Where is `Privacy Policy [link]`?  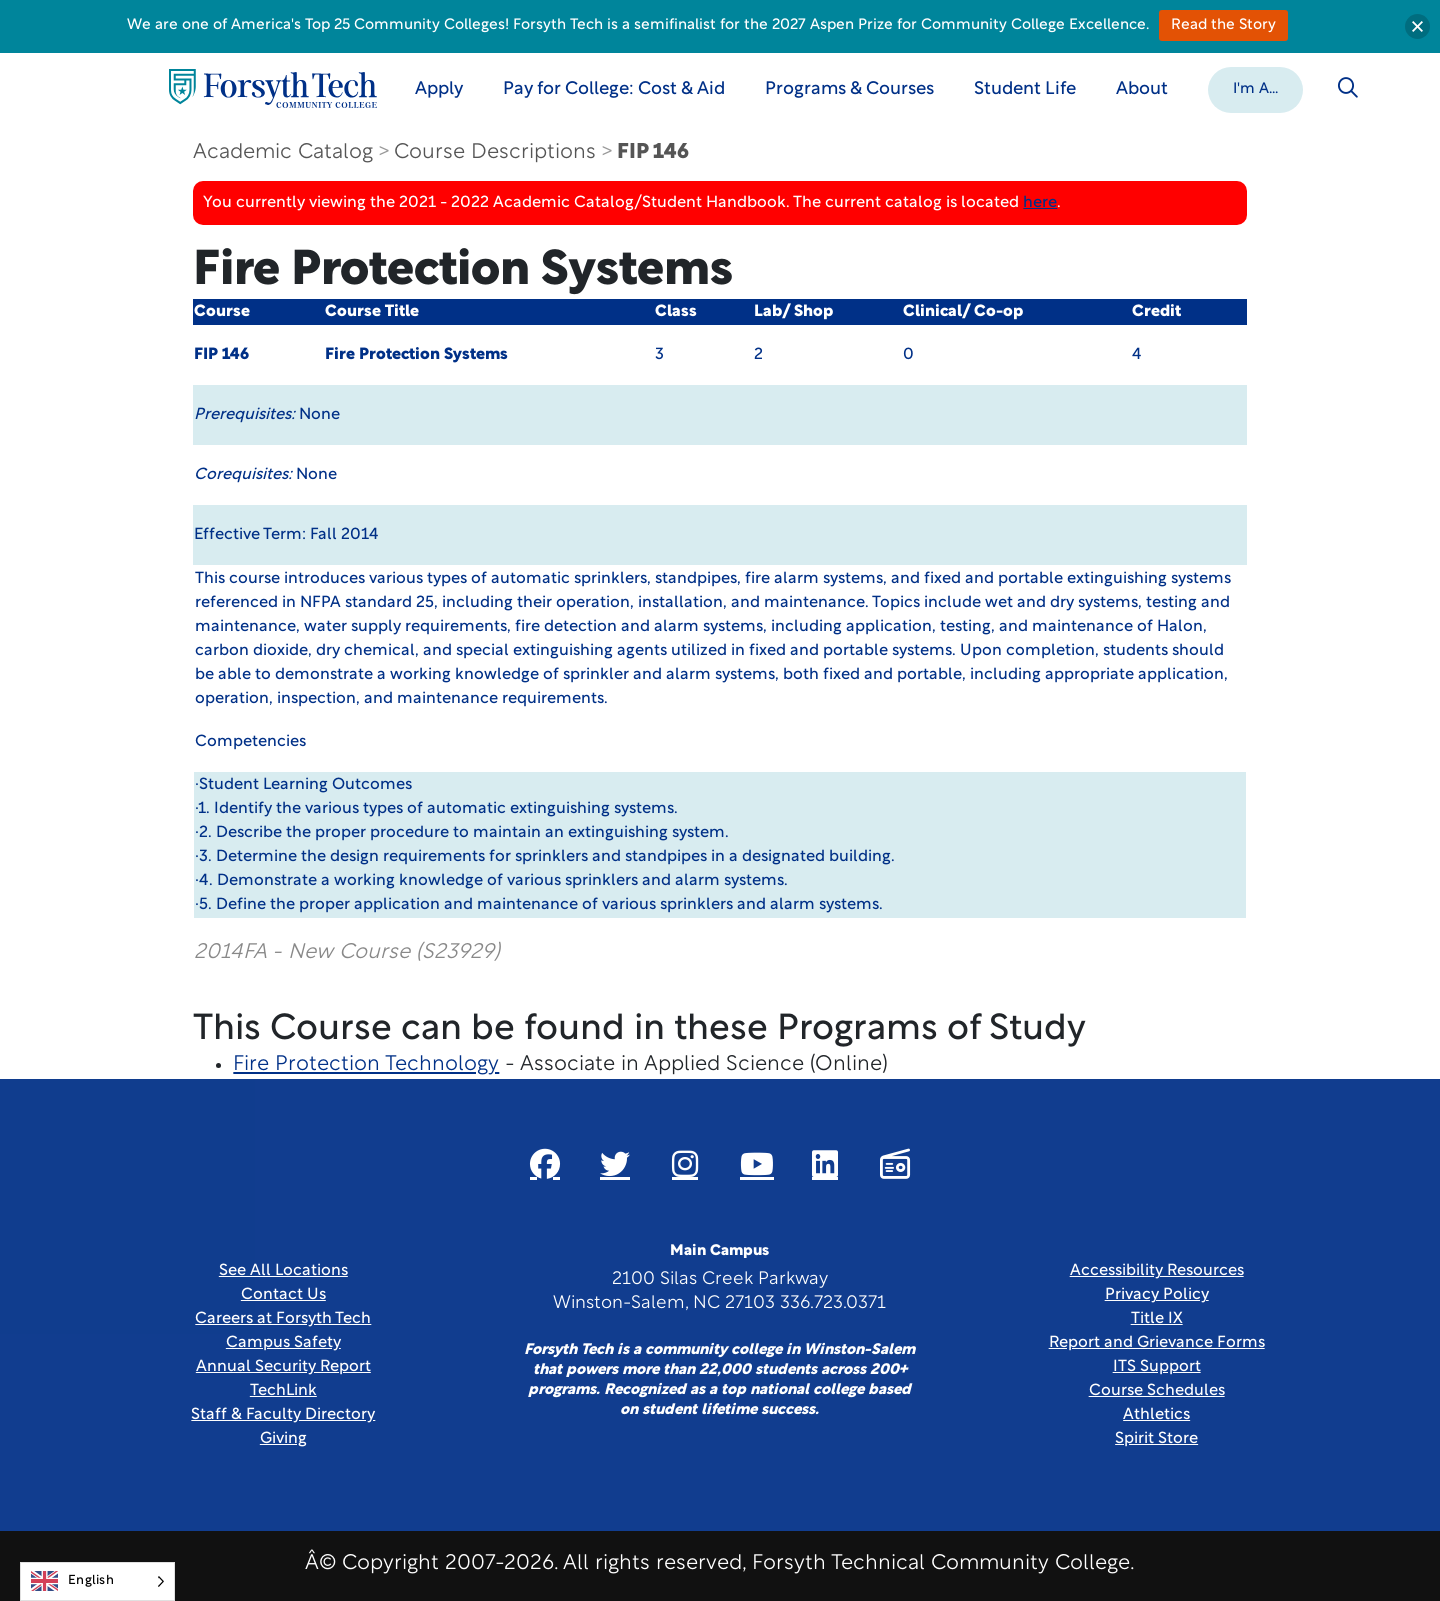
Privacy Policy [link] is located at coordinates (1157, 1295).